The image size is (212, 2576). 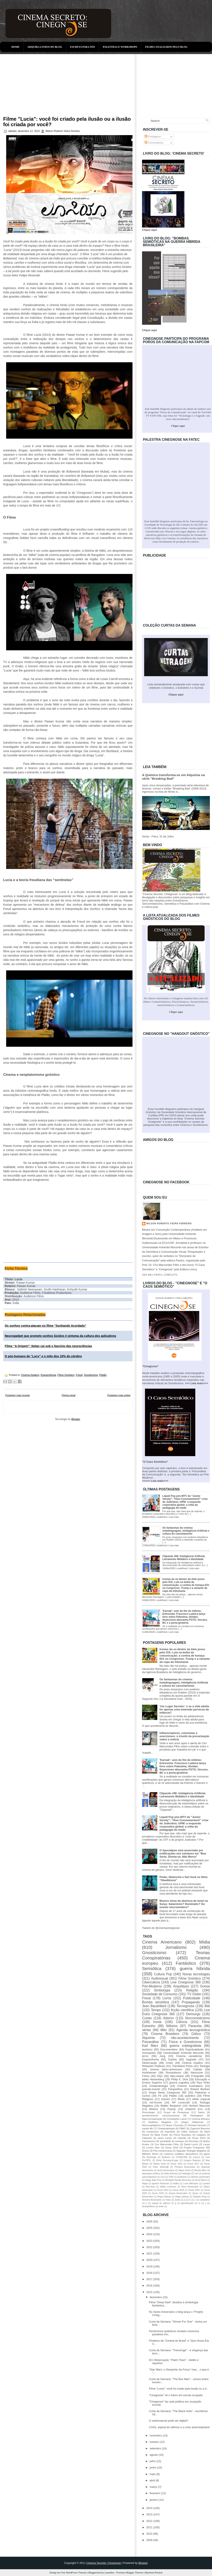 What do you see at coordinates (196, 2115) in the screenshot?
I see `Kiekegaard` at bounding box center [196, 2115].